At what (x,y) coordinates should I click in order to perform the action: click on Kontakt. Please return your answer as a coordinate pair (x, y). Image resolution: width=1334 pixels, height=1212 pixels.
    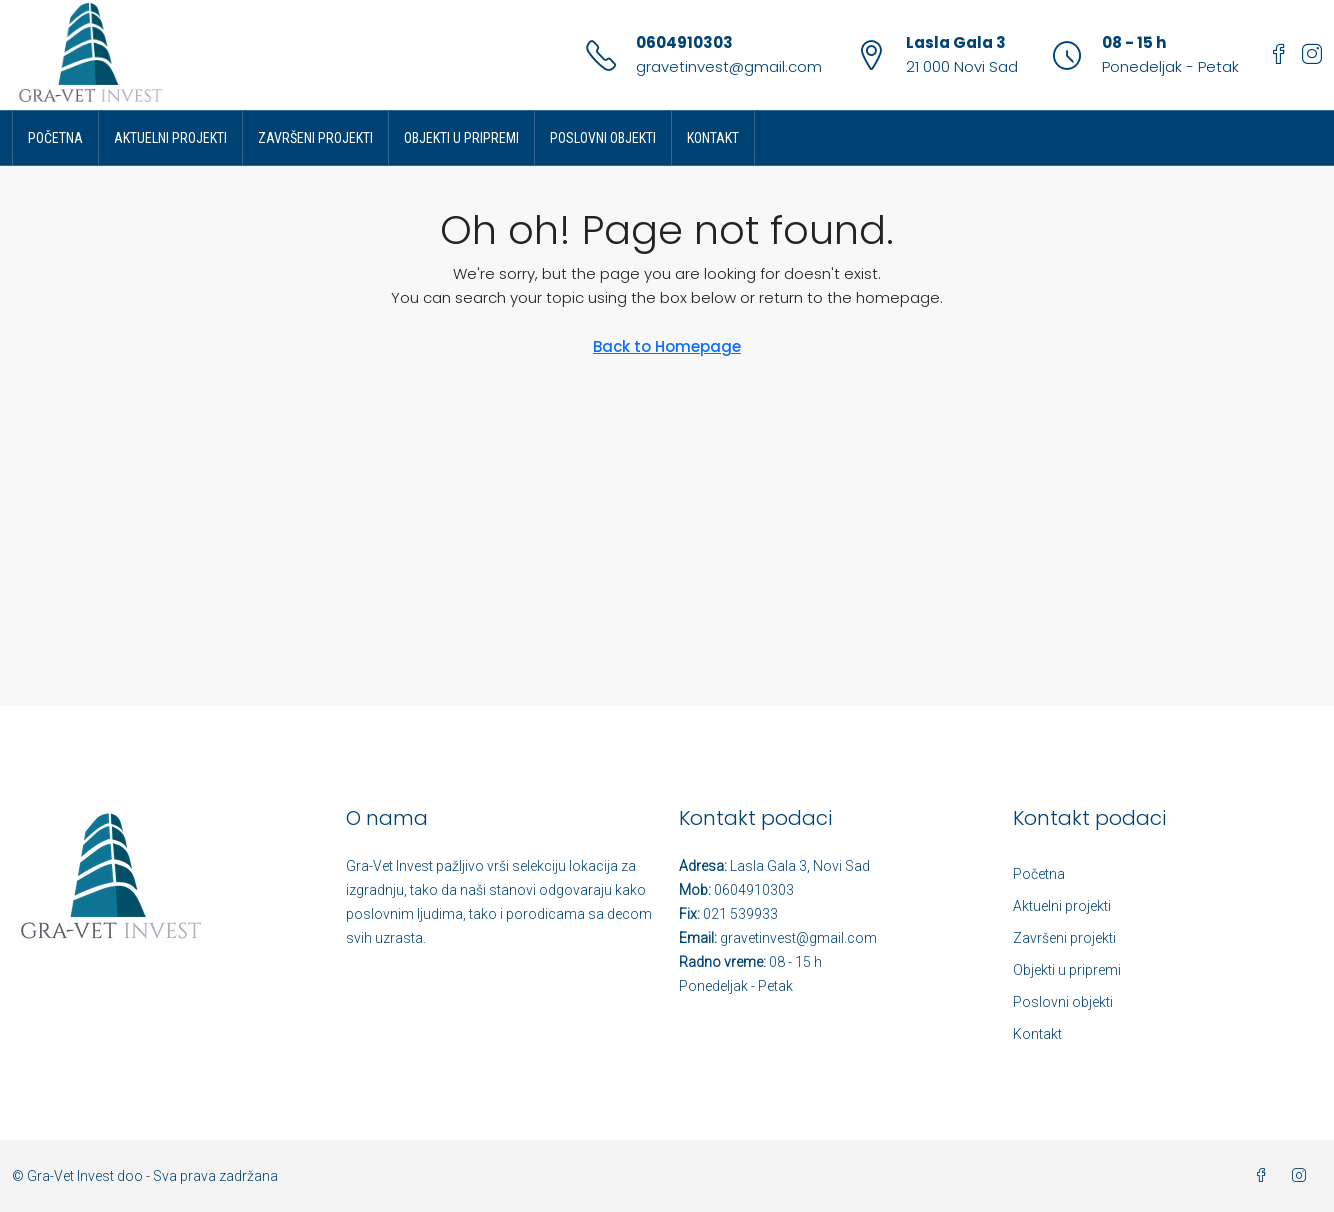
    Looking at the image, I should click on (713, 138).